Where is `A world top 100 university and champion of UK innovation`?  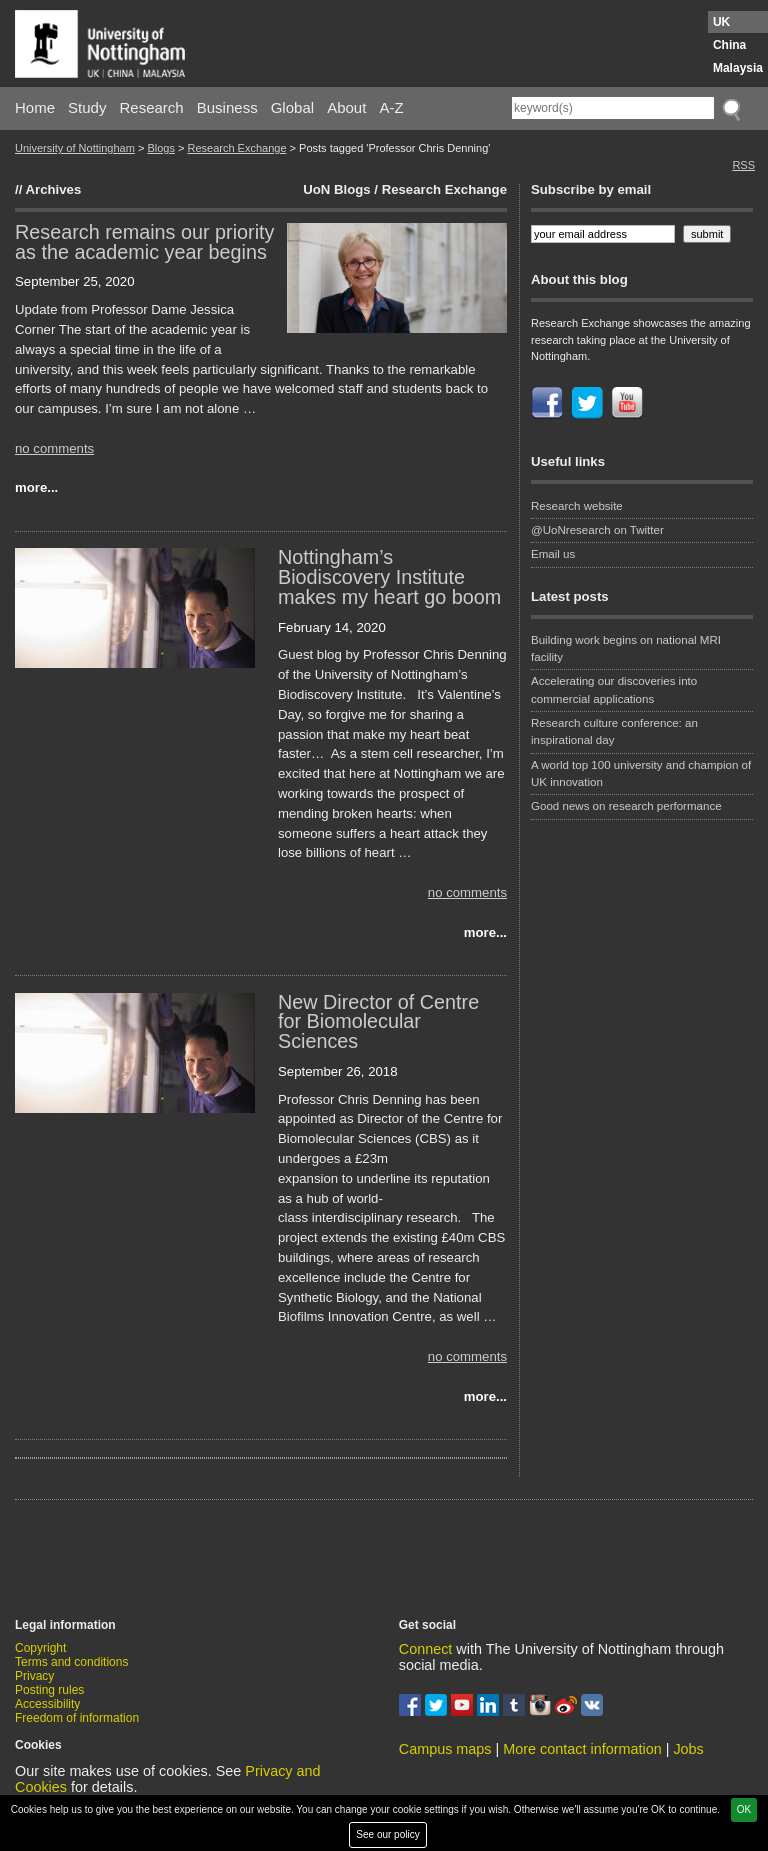
A world top 100 university and champion of UK innovation is located at coordinates (641, 773).